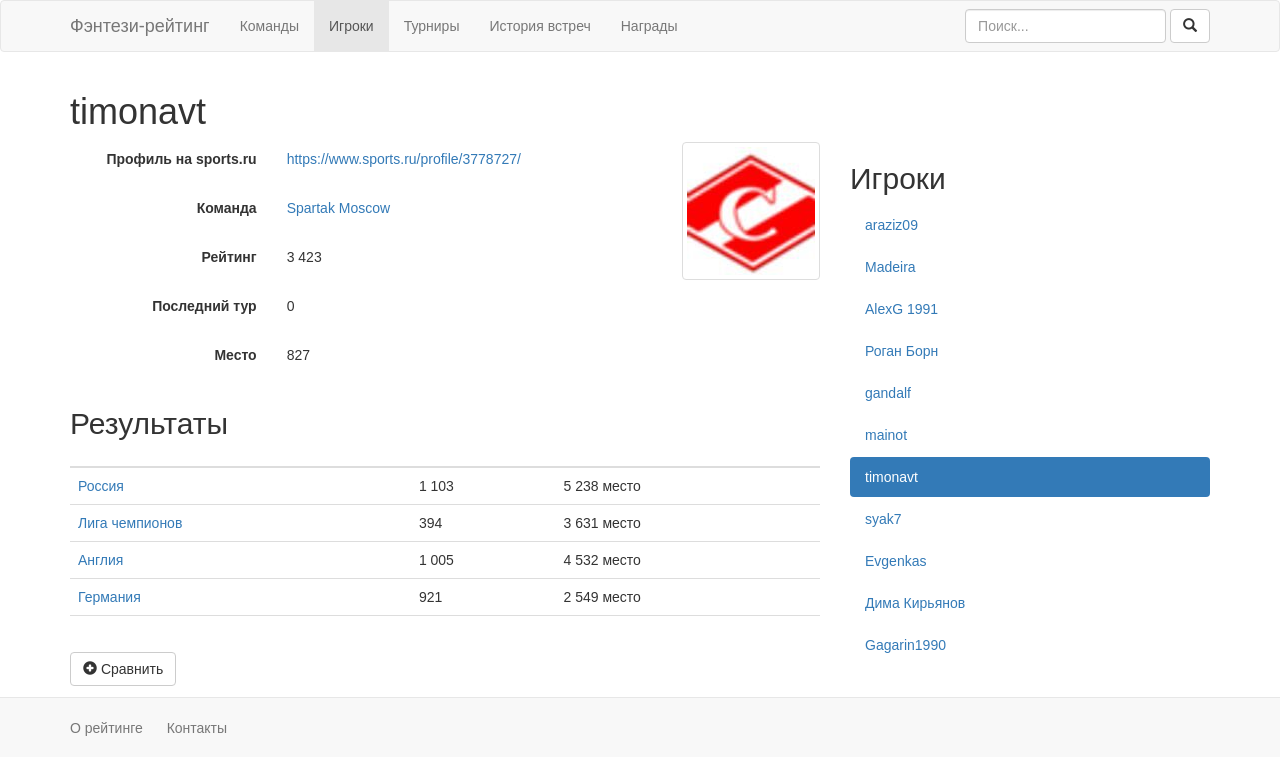 This screenshot has width=1280, height=757. What do you see at coordinates (269, 26) in the screenshot?
I see `Команды` at bounding box center [269, 26].